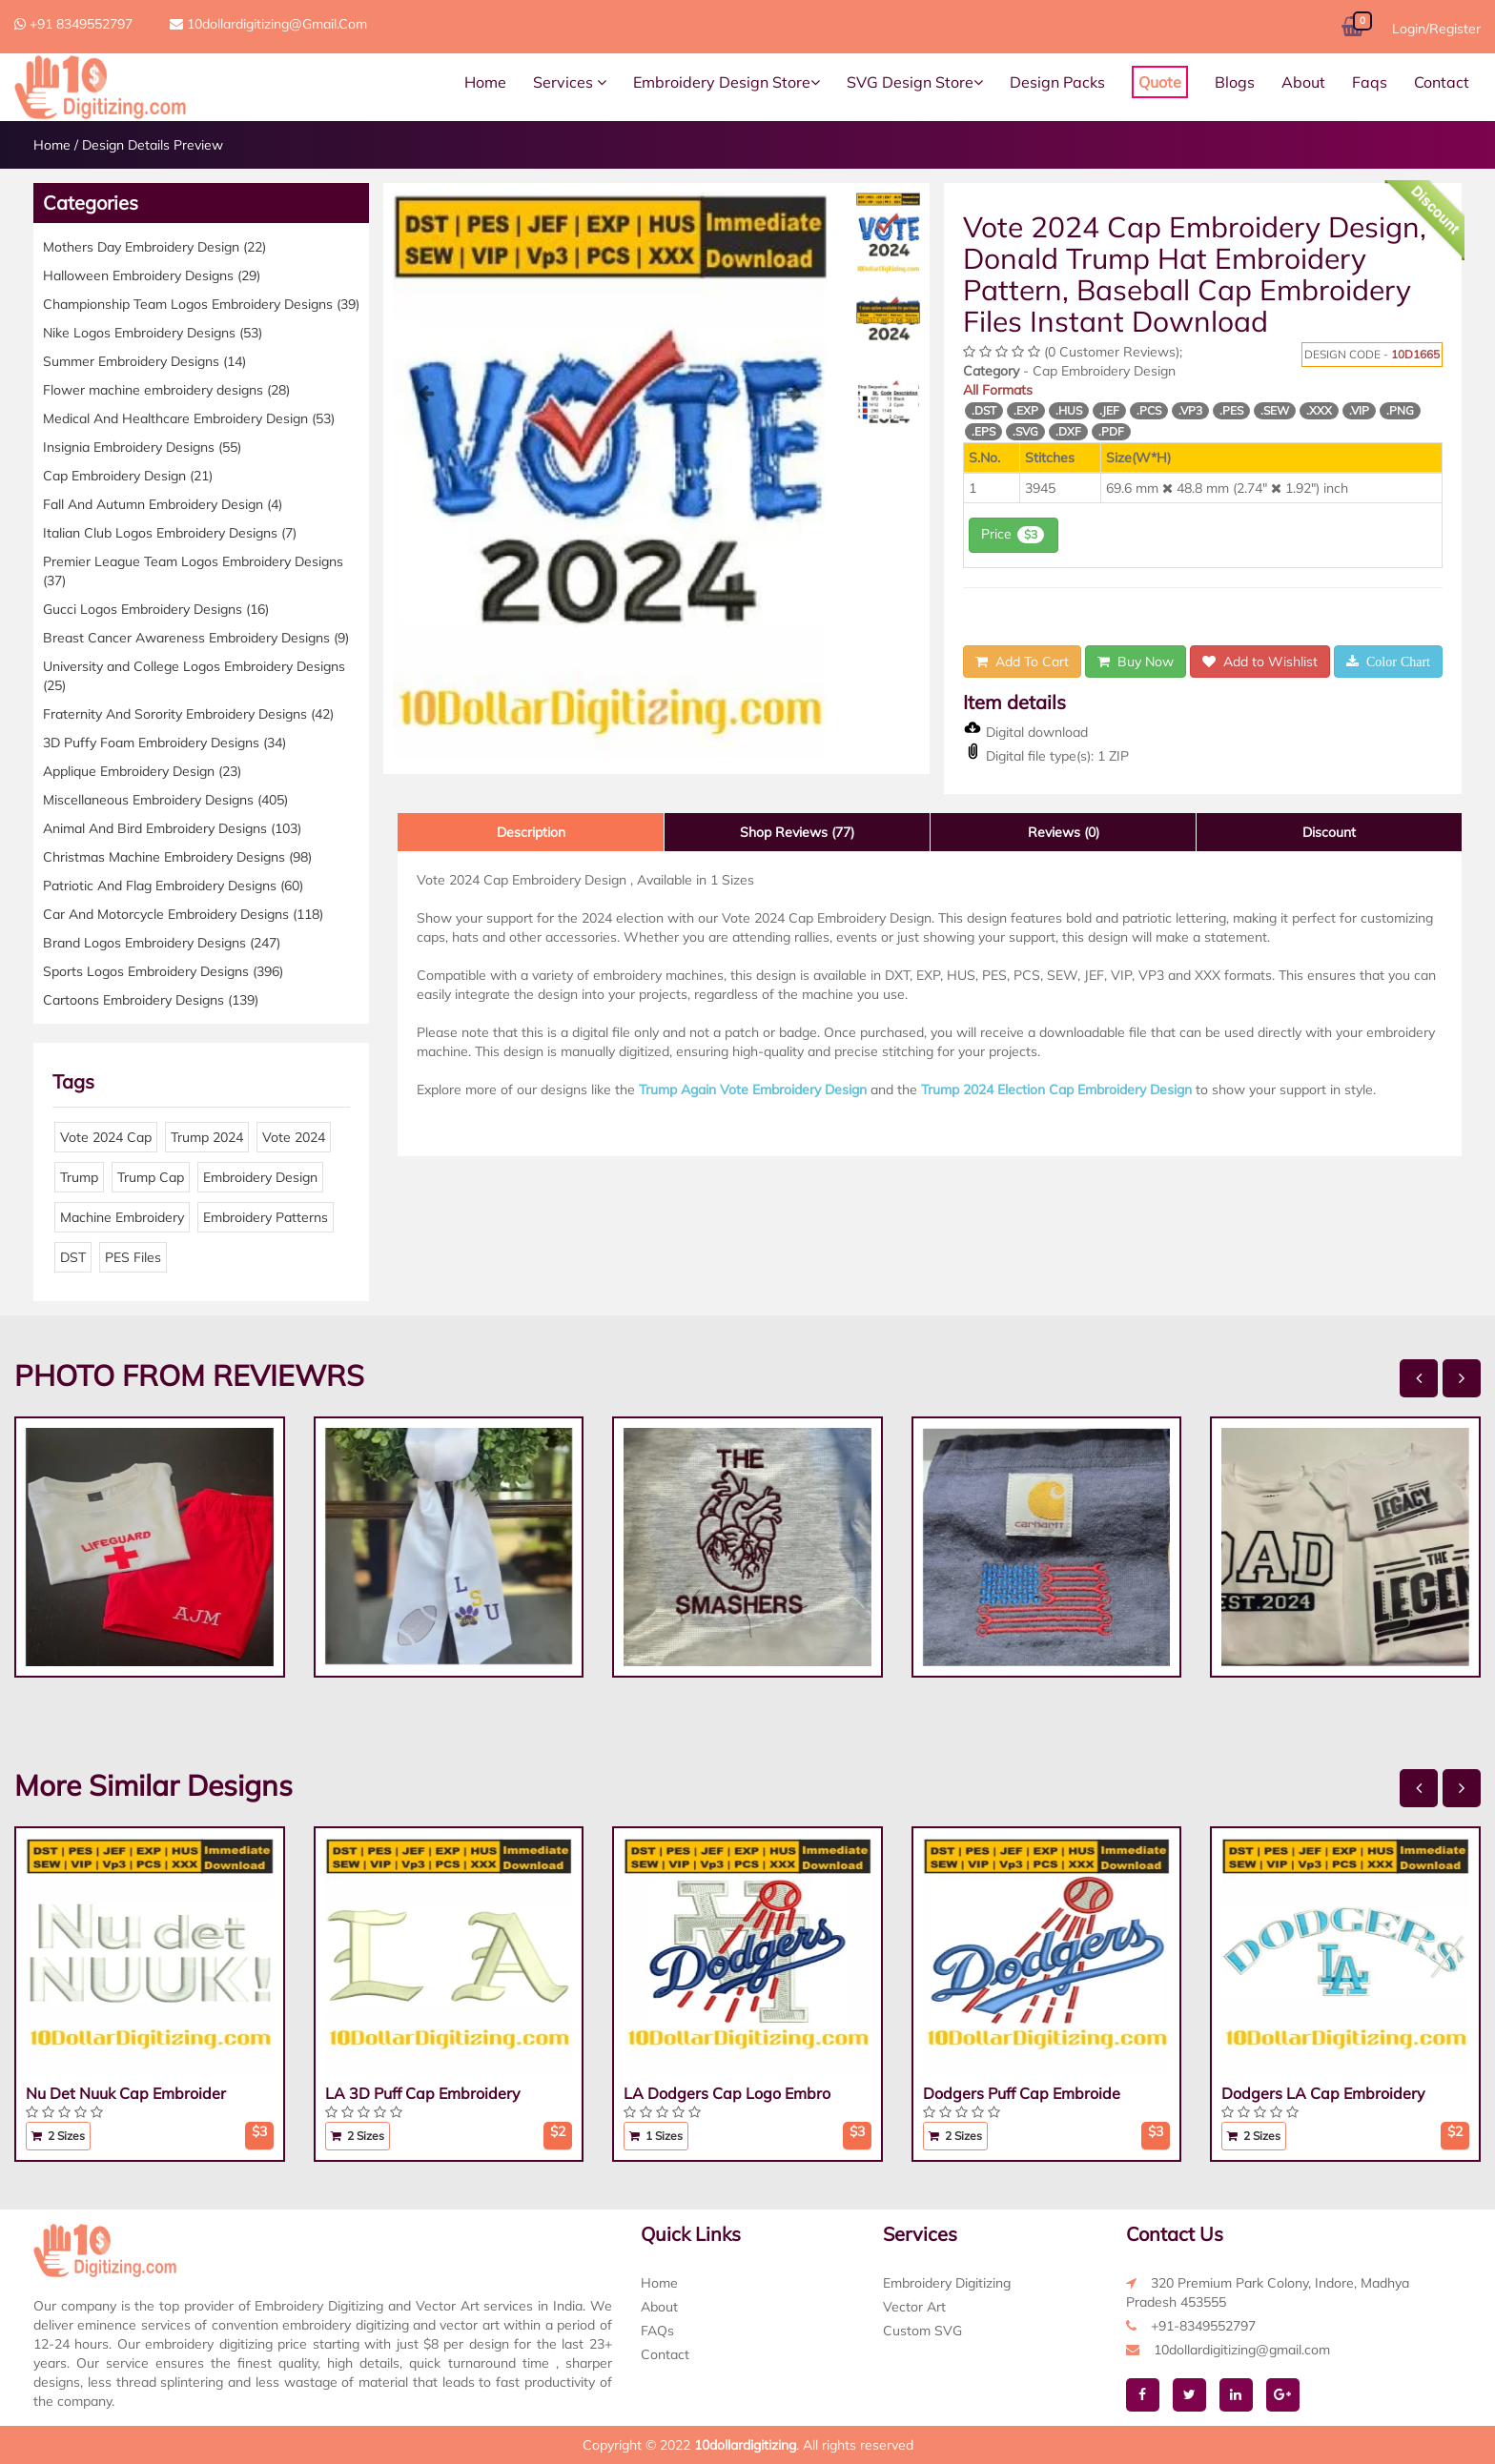  Describe the element at coordinates (73, 1257) in the screenshot. I see `DST` at that location.